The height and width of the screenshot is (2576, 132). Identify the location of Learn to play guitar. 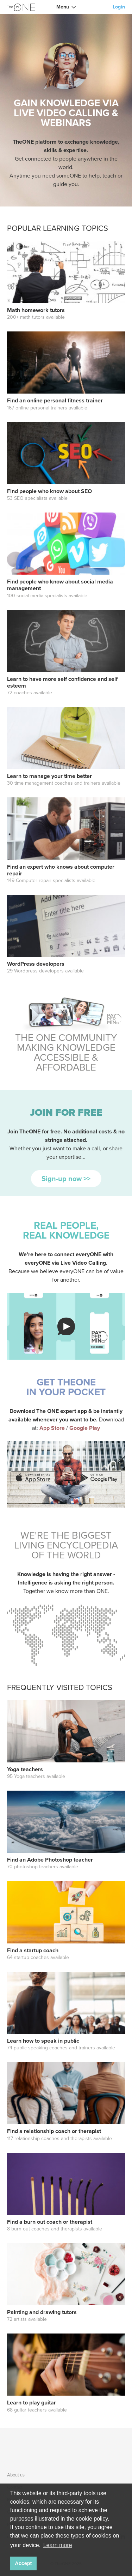
(31, 2402).